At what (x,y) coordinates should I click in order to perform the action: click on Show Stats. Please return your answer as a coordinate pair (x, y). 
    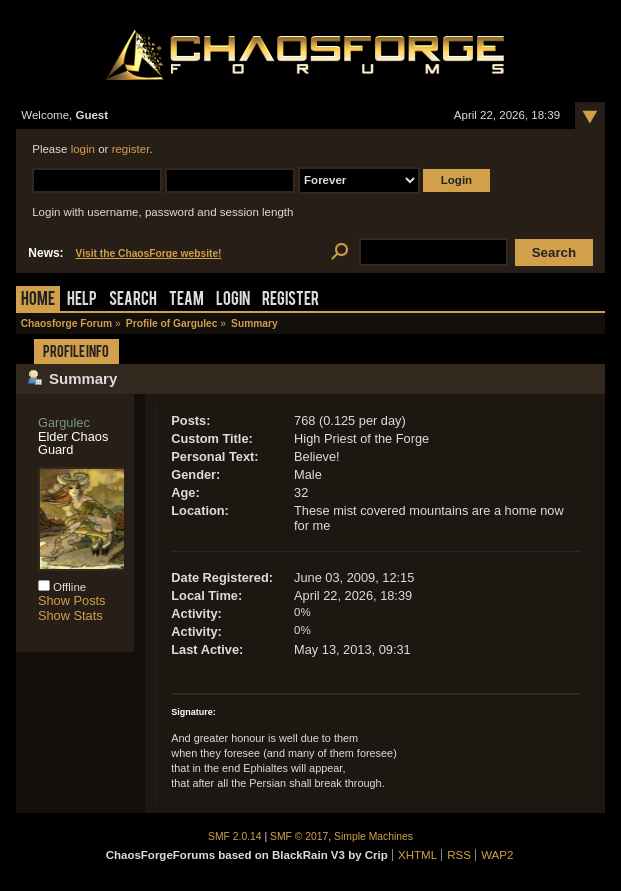
    Looking at the image, I should click on (70, 615).